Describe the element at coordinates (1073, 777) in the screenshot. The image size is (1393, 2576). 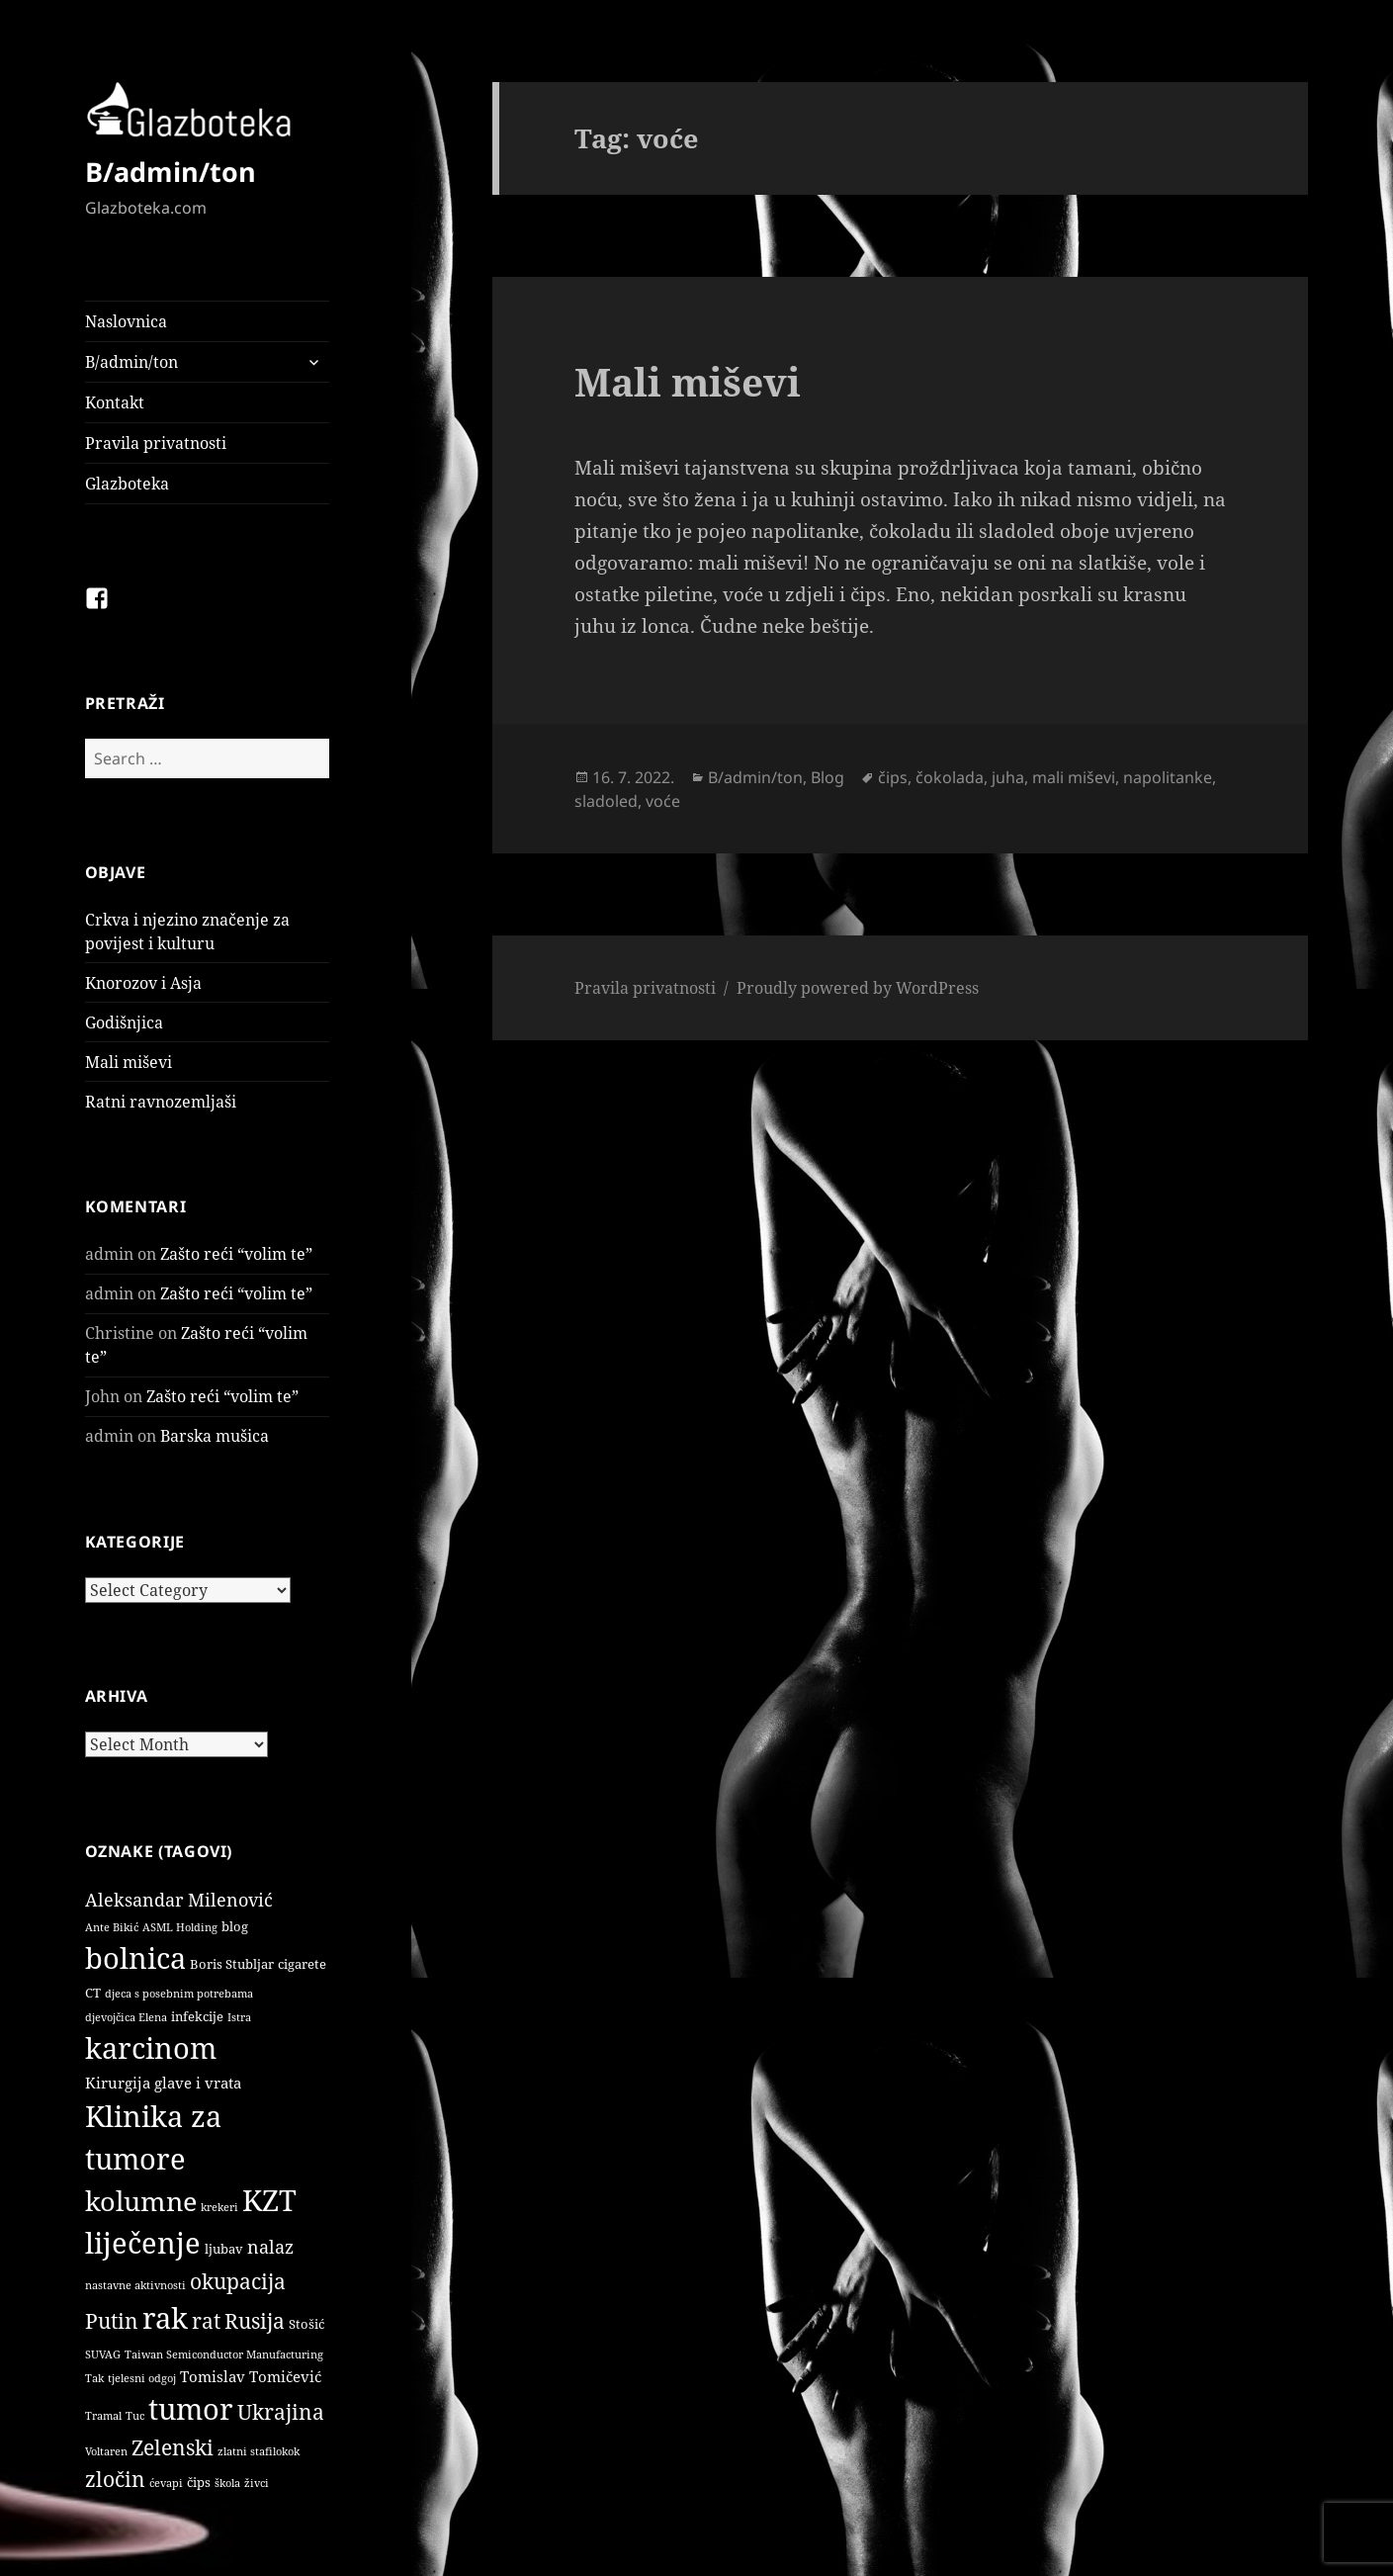
I see `mali miševi` at that location.